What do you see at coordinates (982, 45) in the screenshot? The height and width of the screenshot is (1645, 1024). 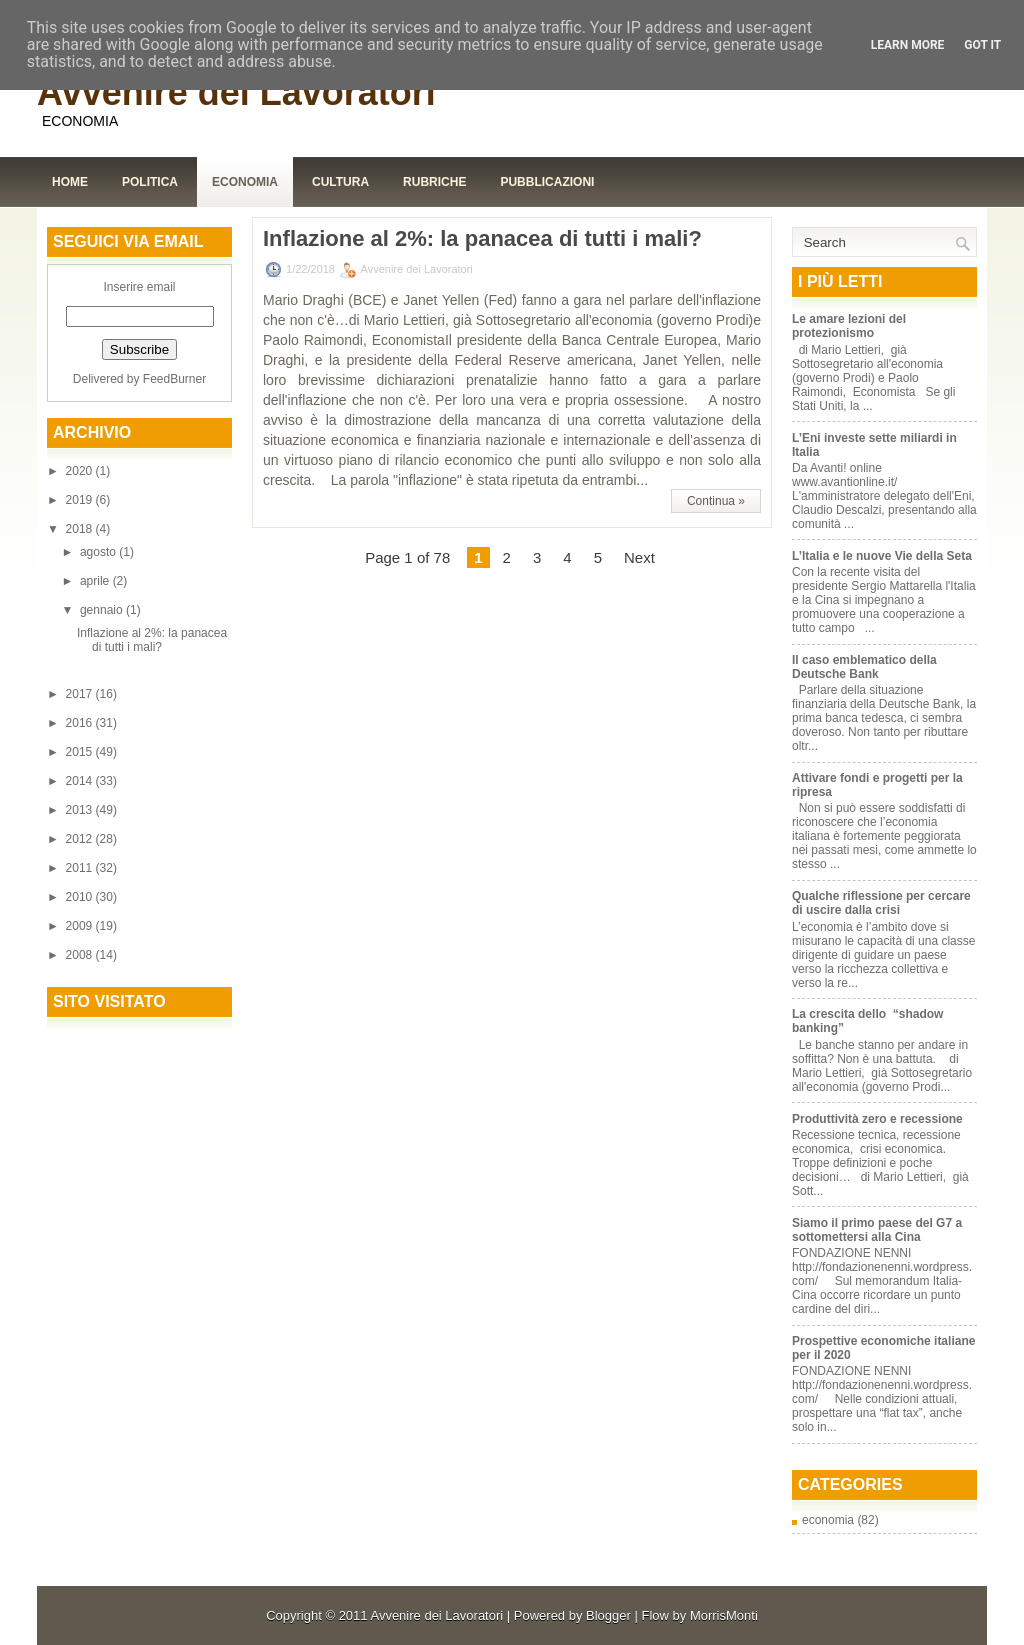 I see `Got it` at bounding box center [982, 45].